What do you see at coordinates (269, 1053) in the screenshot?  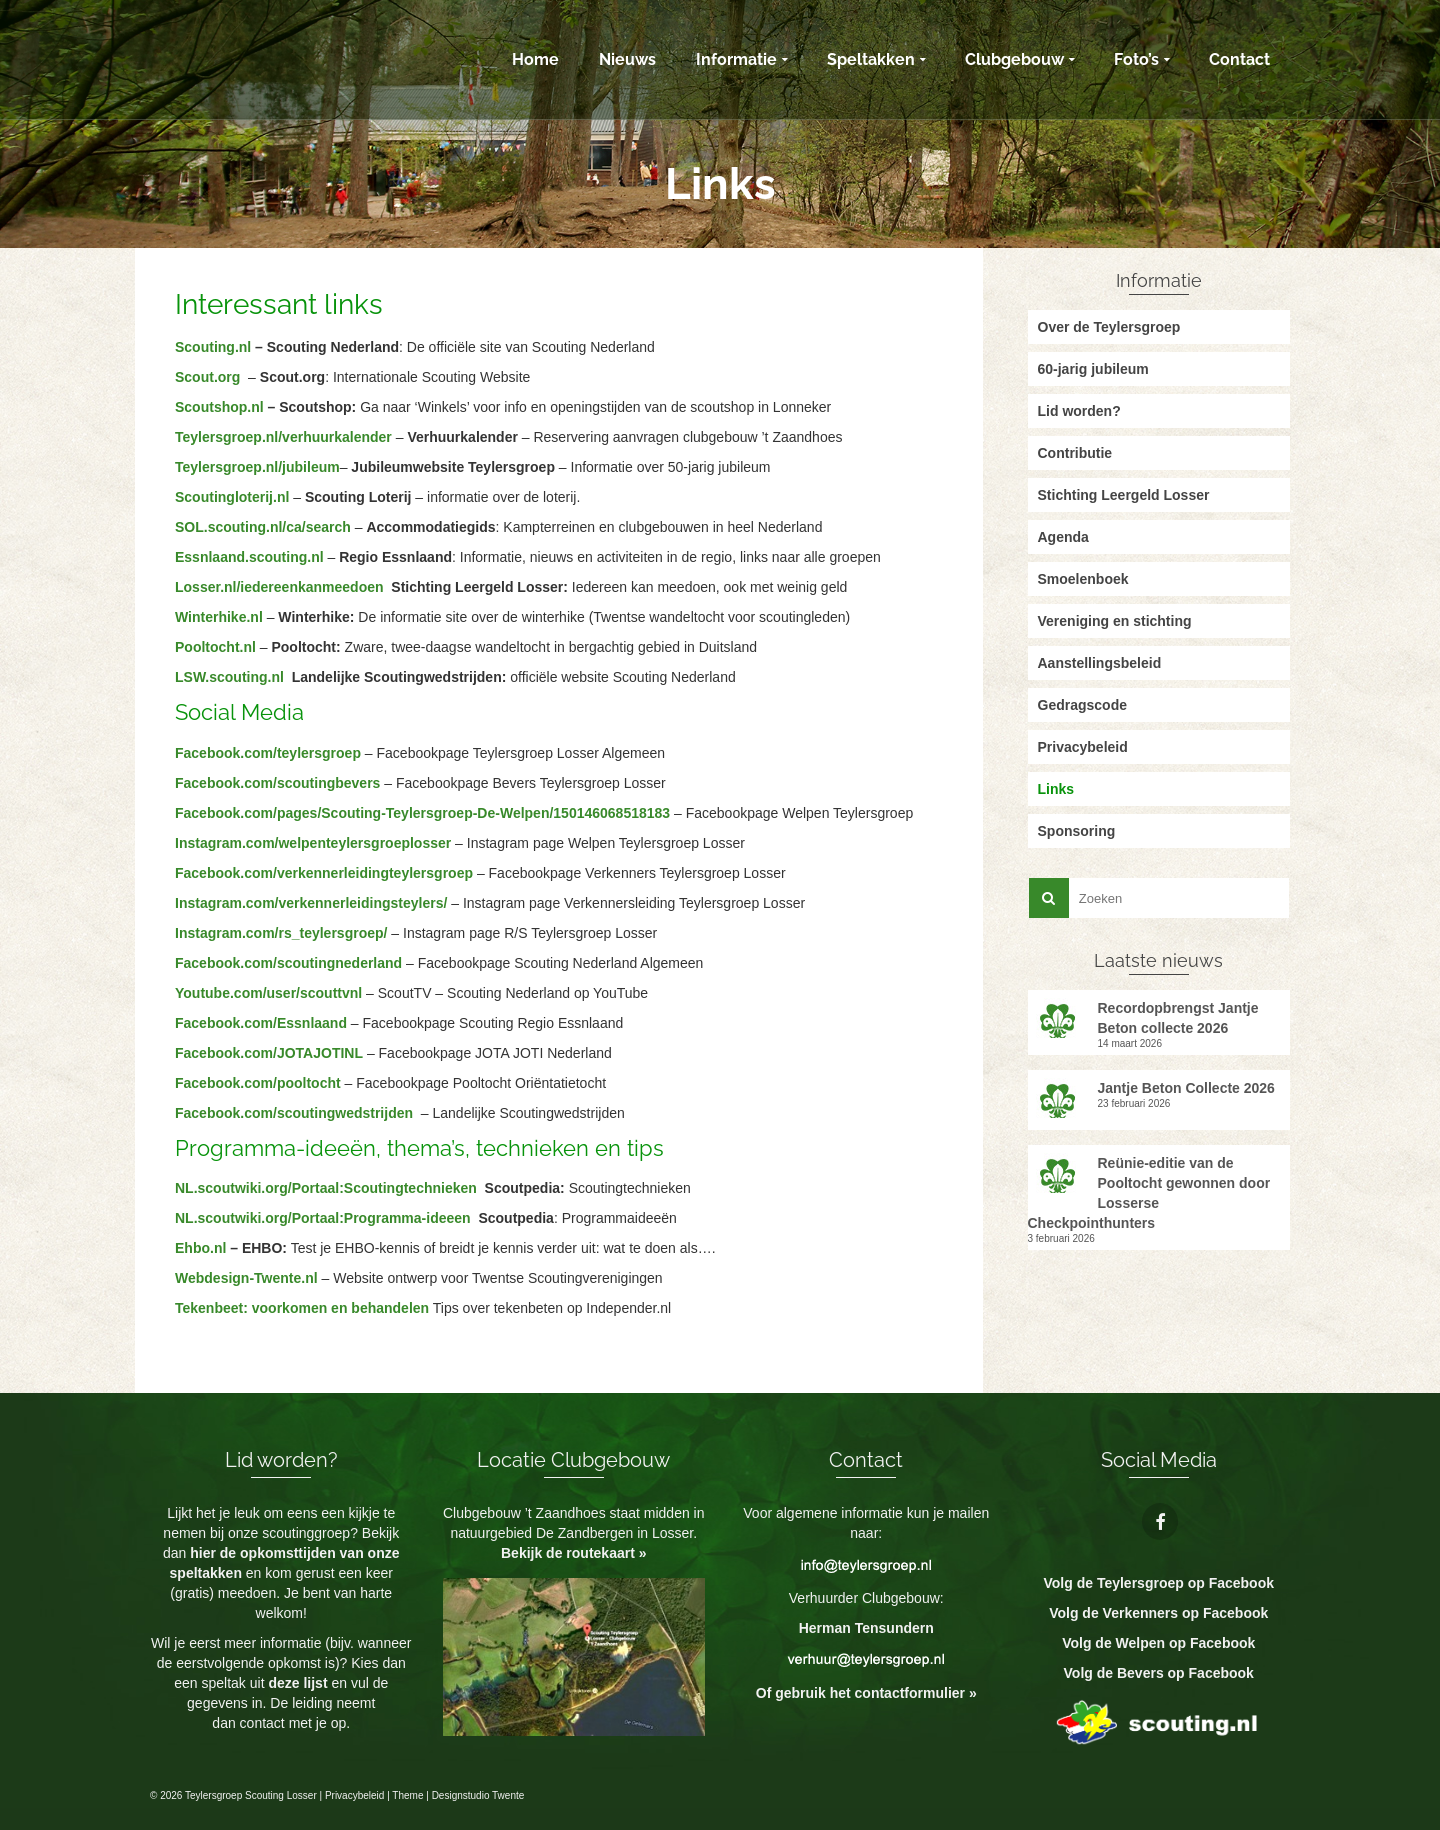 I see `Facebook.com/JOTAJOTINL` at bounding box center [269, 1053].